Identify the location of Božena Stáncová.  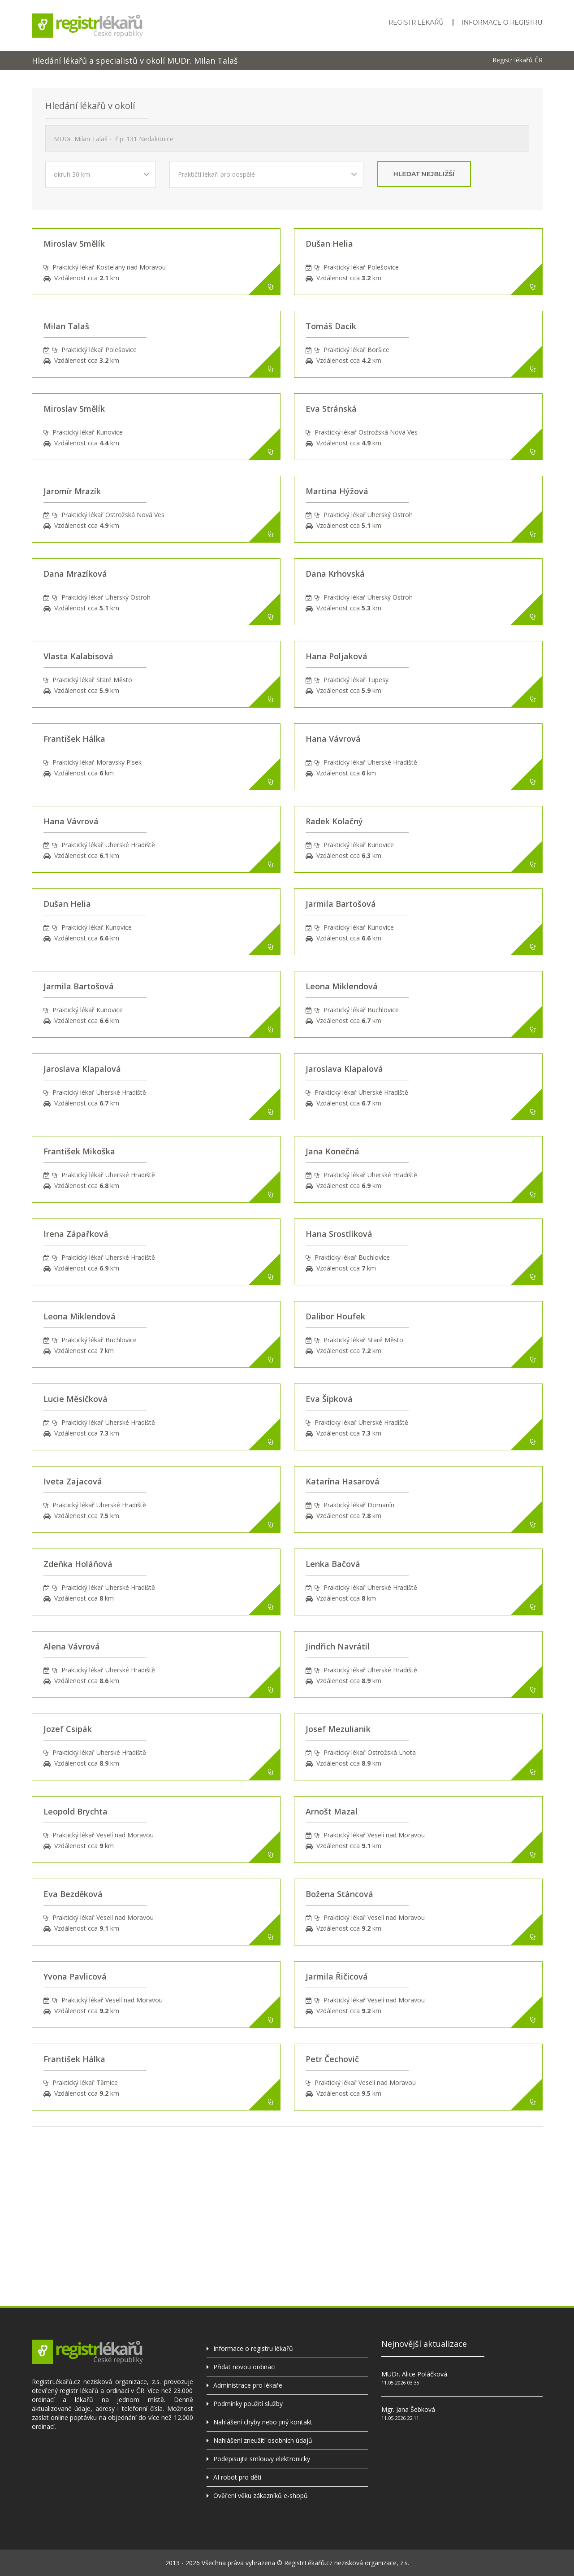
(339, 1893).